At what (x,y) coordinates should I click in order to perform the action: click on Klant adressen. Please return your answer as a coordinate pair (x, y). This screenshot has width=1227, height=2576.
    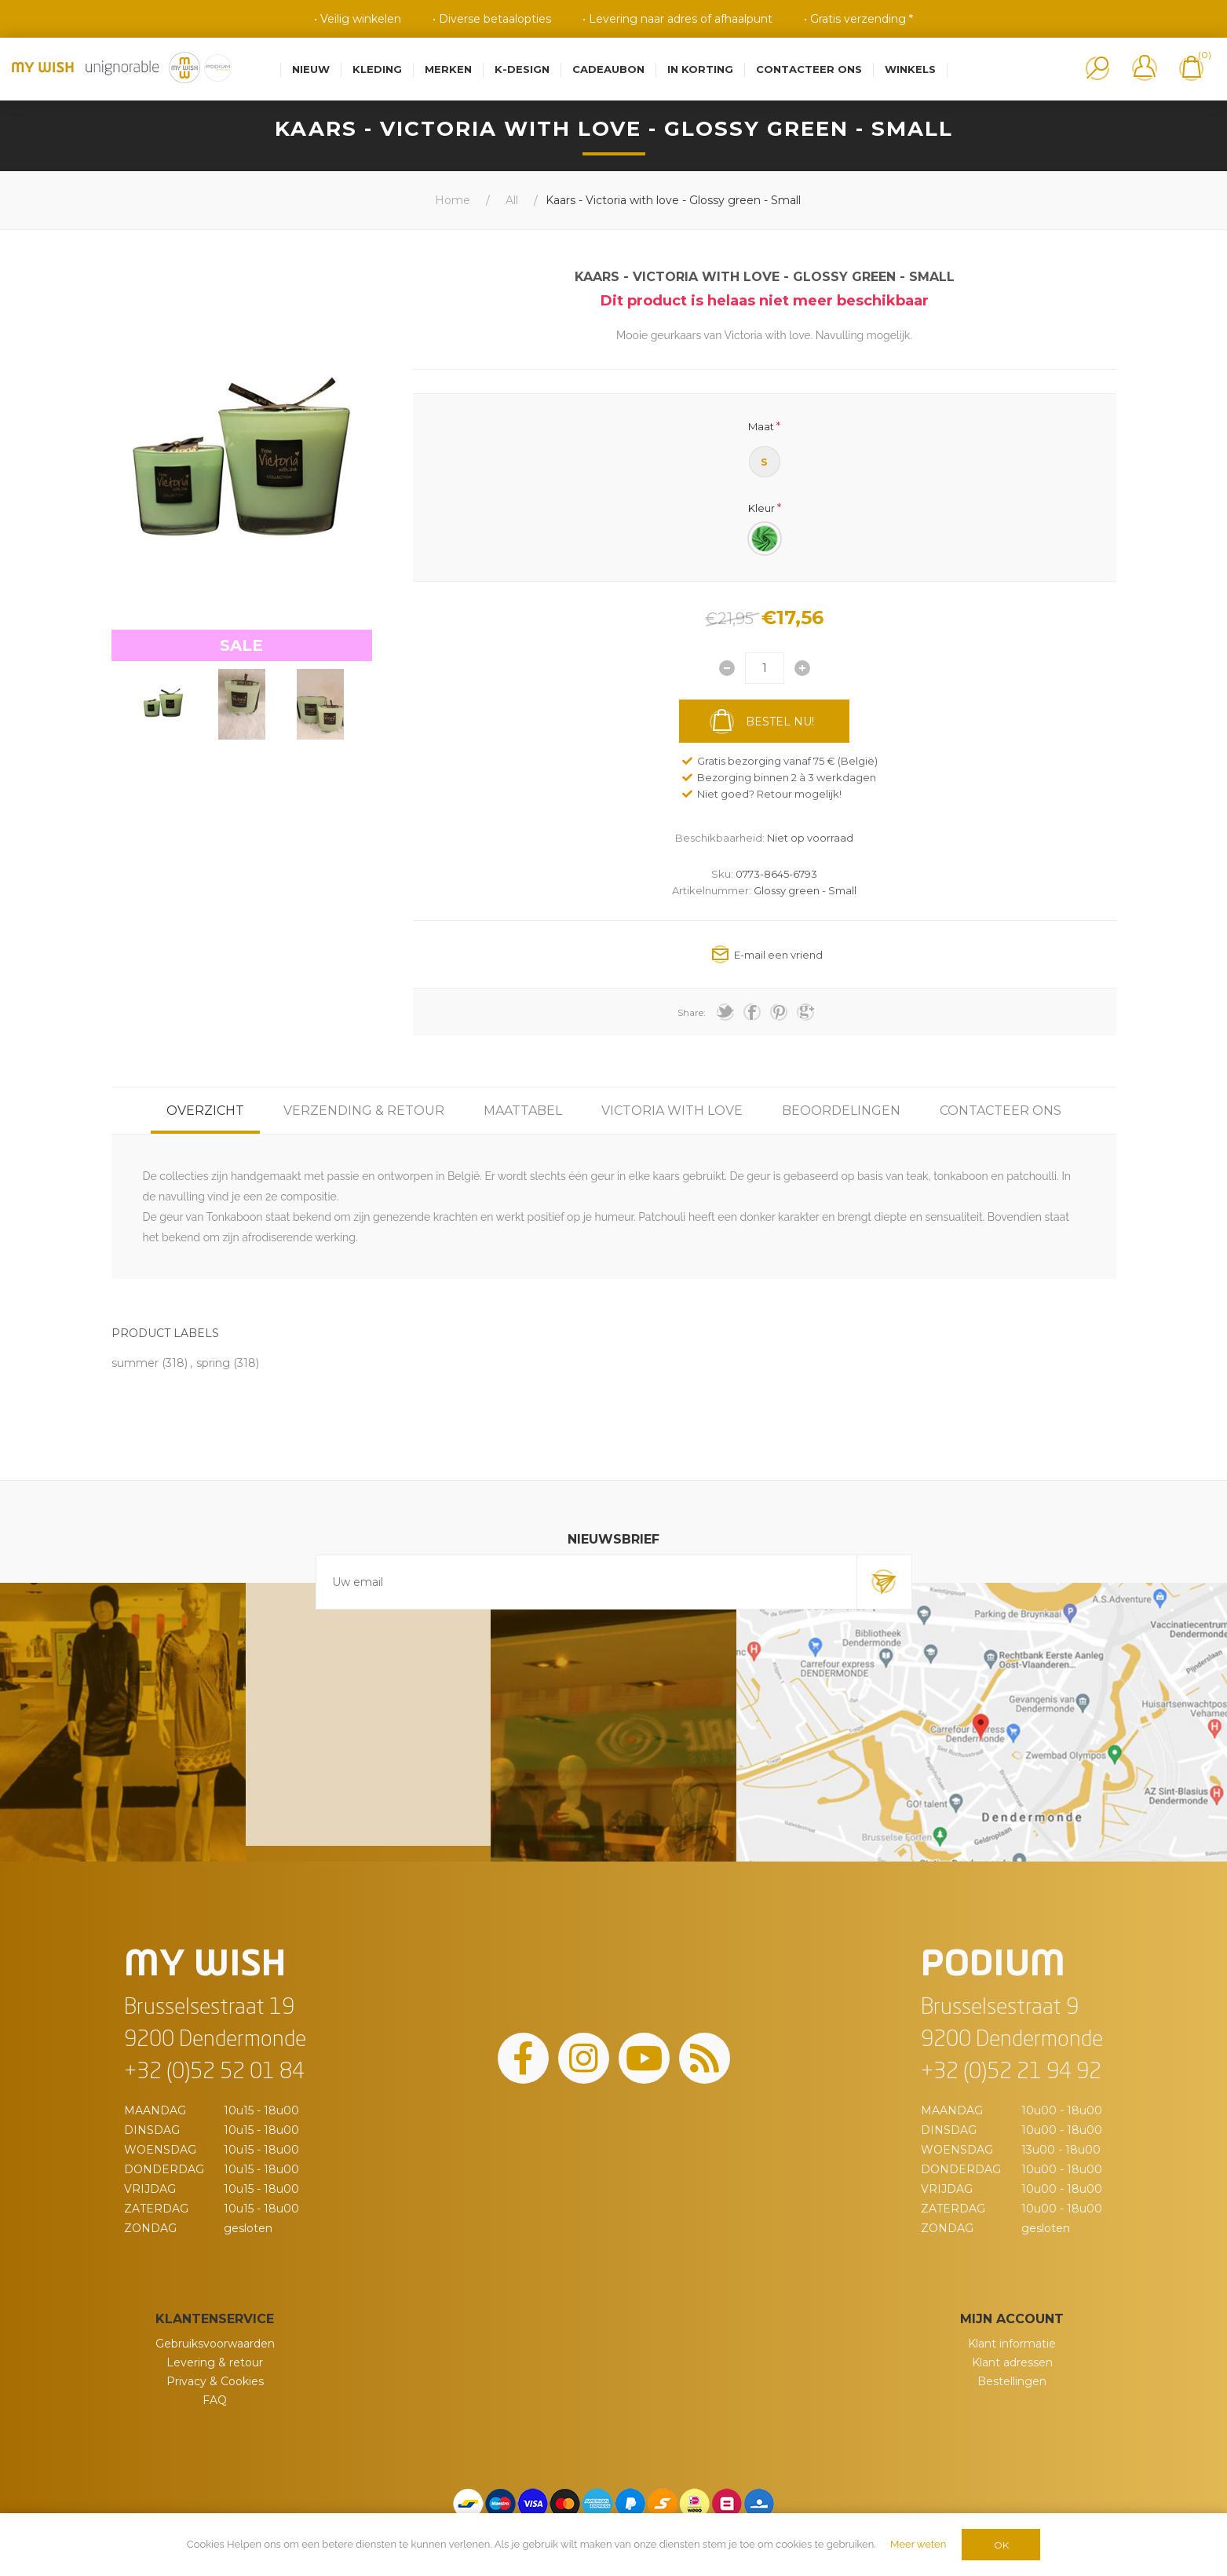
    Looking at the image, I should click on (1012, 2362).